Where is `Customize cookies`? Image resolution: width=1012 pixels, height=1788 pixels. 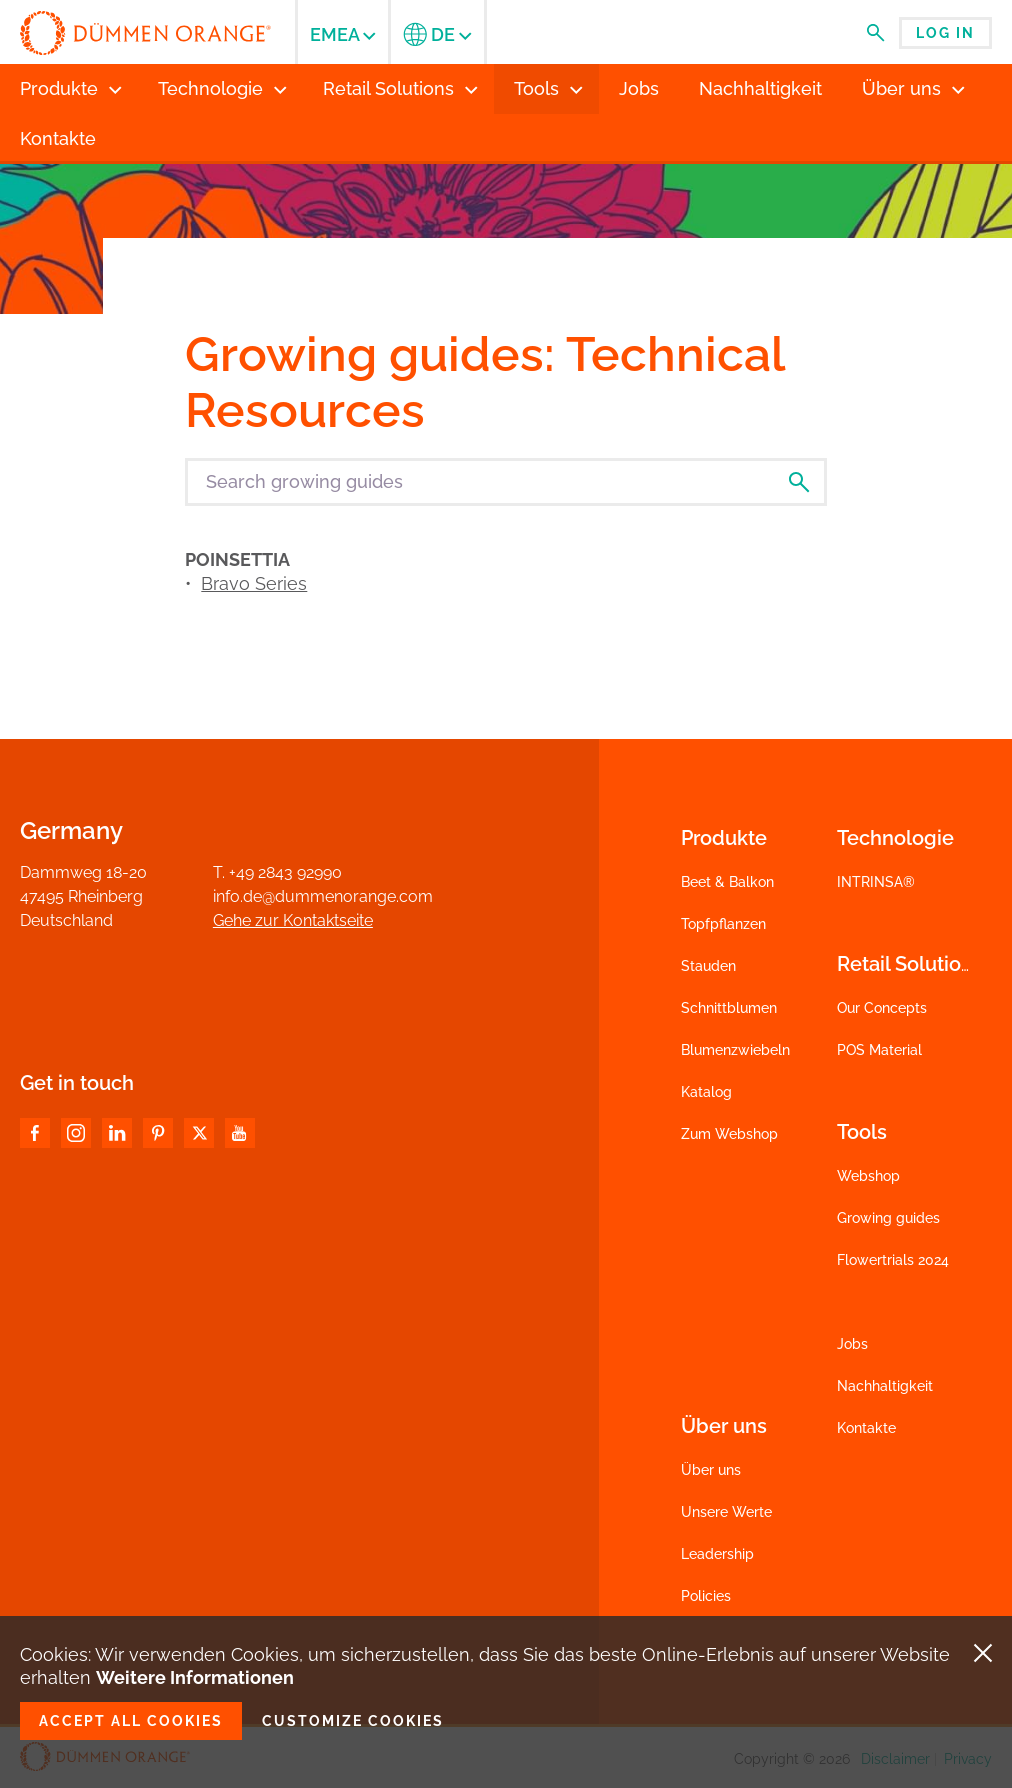 Customize cookies is located at coordinates (353, 1721).